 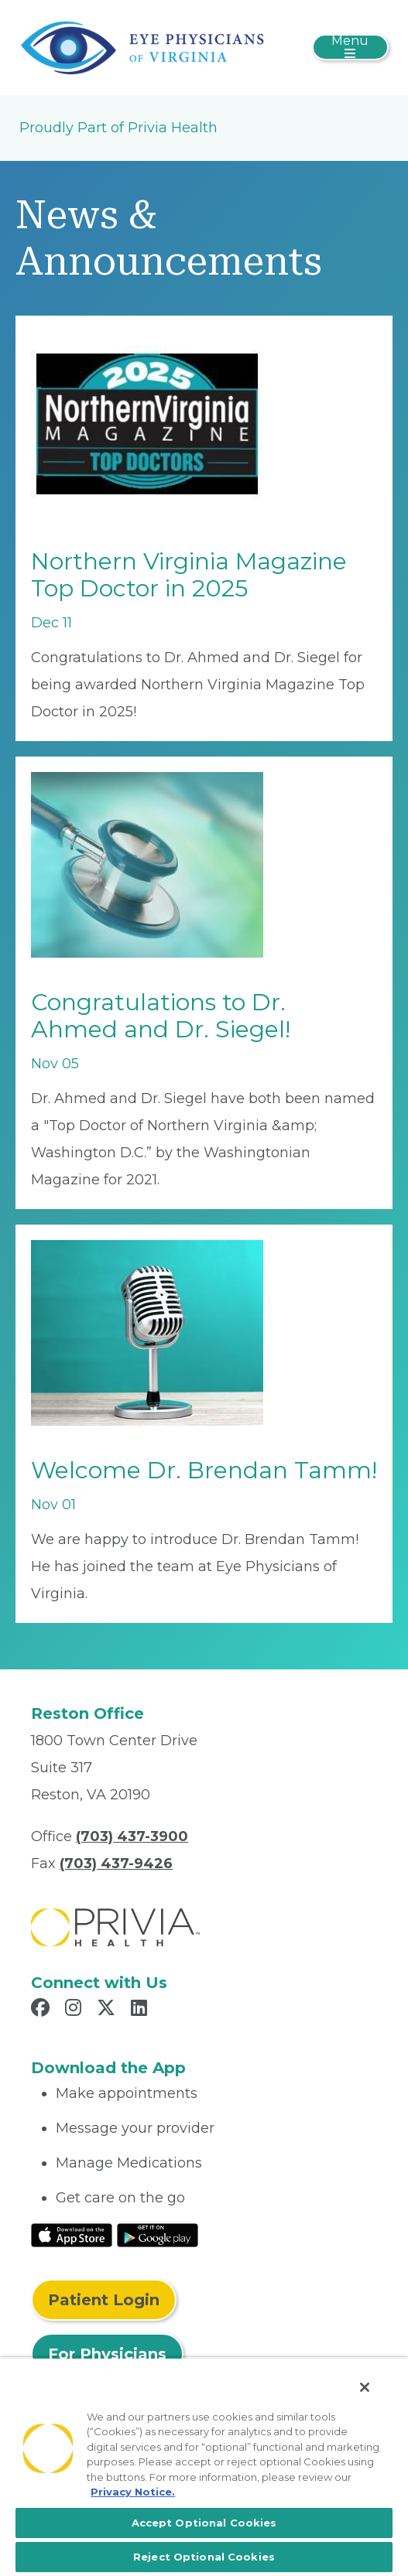 What do you see at coordinates (160, 1016) in the screenshot?
I see `Congratulations to Dr. Ahmed and Dr. Siegel!` at bounding box center [160, 1016].